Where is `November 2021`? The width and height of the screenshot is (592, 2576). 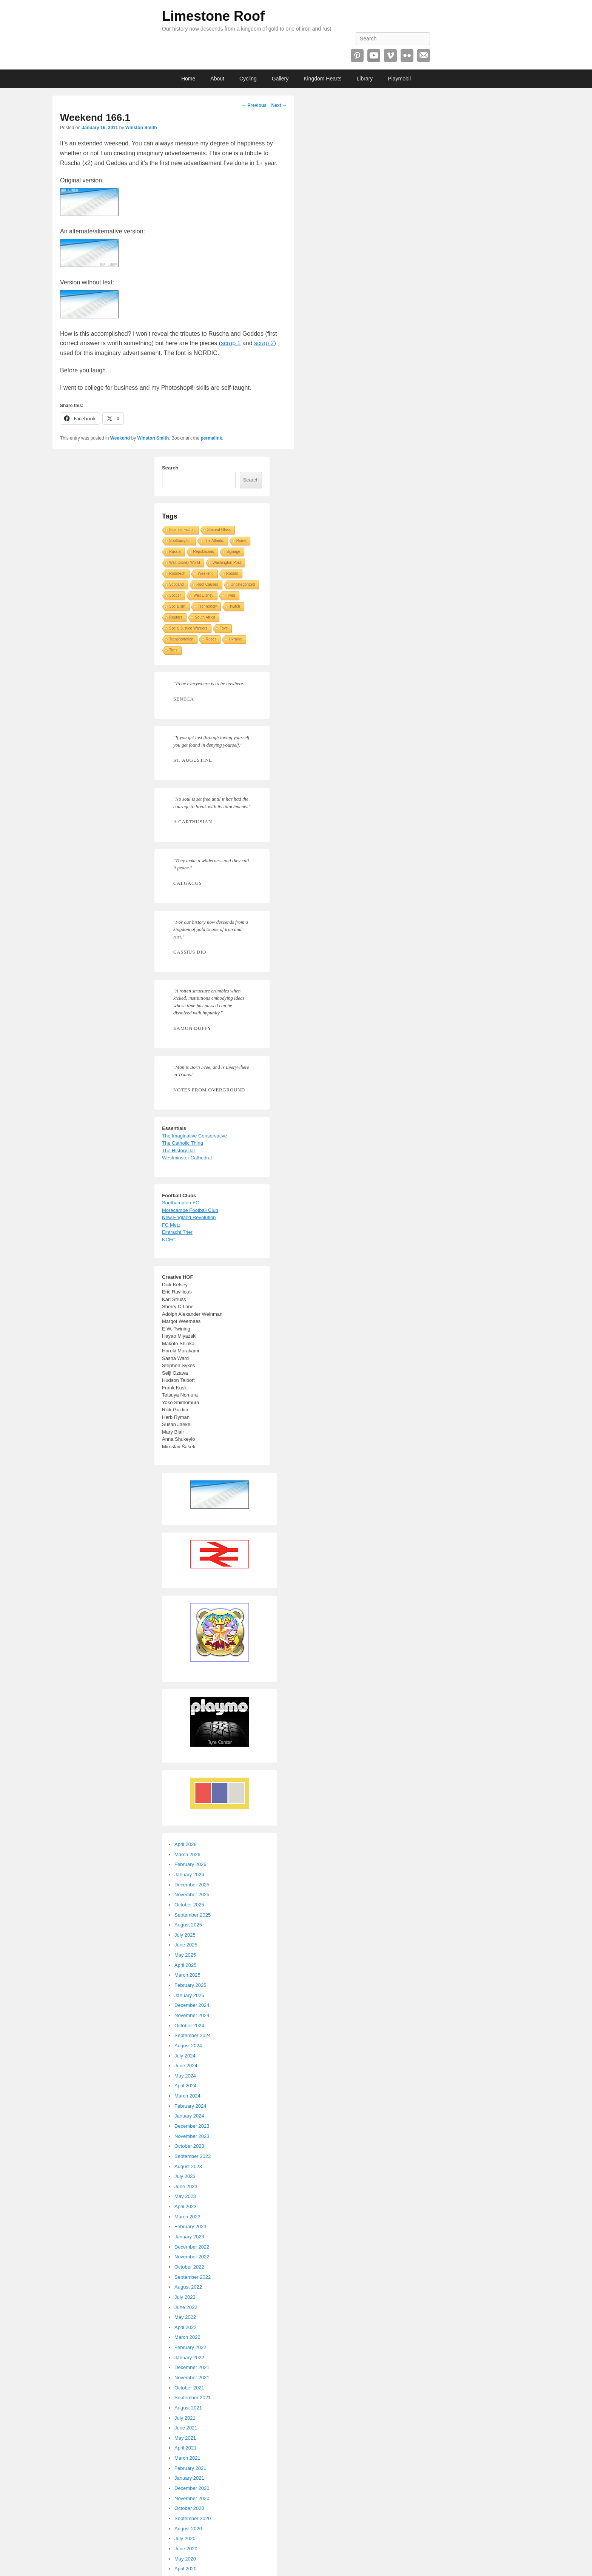
November 2021 is located at coordinates (192, 2377).